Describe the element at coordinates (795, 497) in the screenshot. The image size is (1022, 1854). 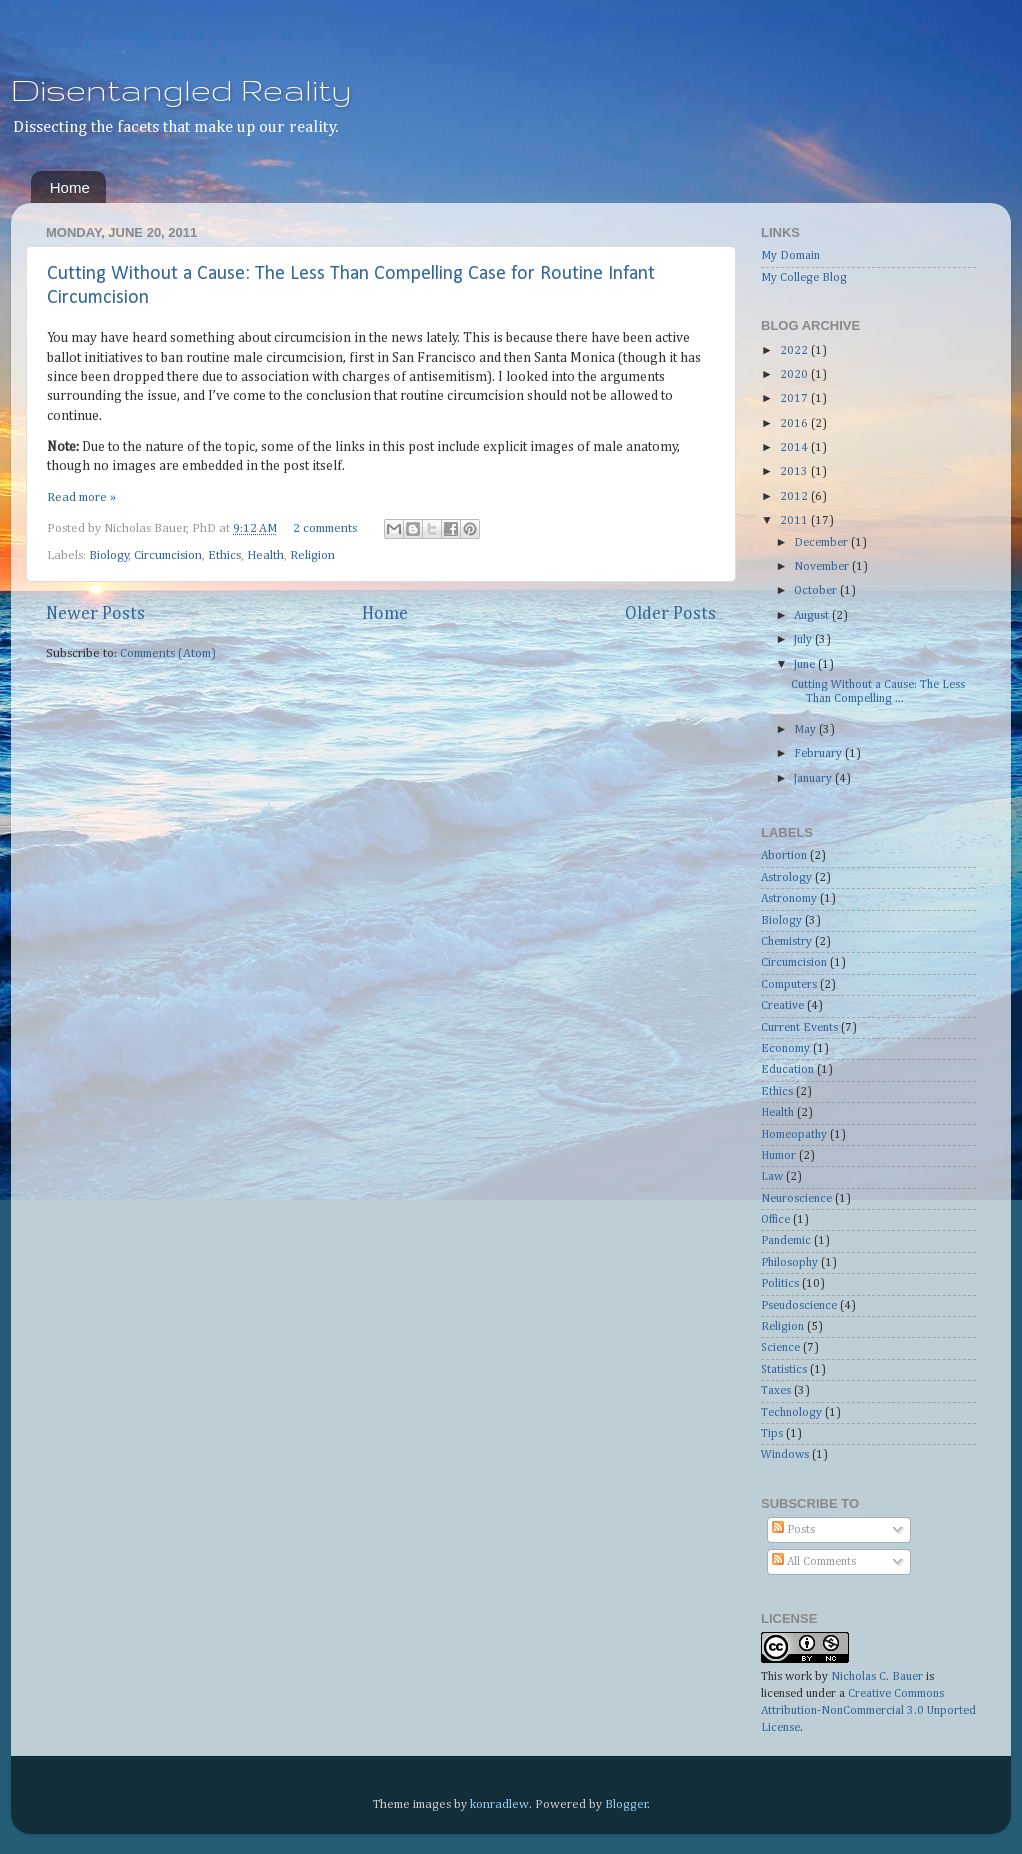
I see `2012` at that location.